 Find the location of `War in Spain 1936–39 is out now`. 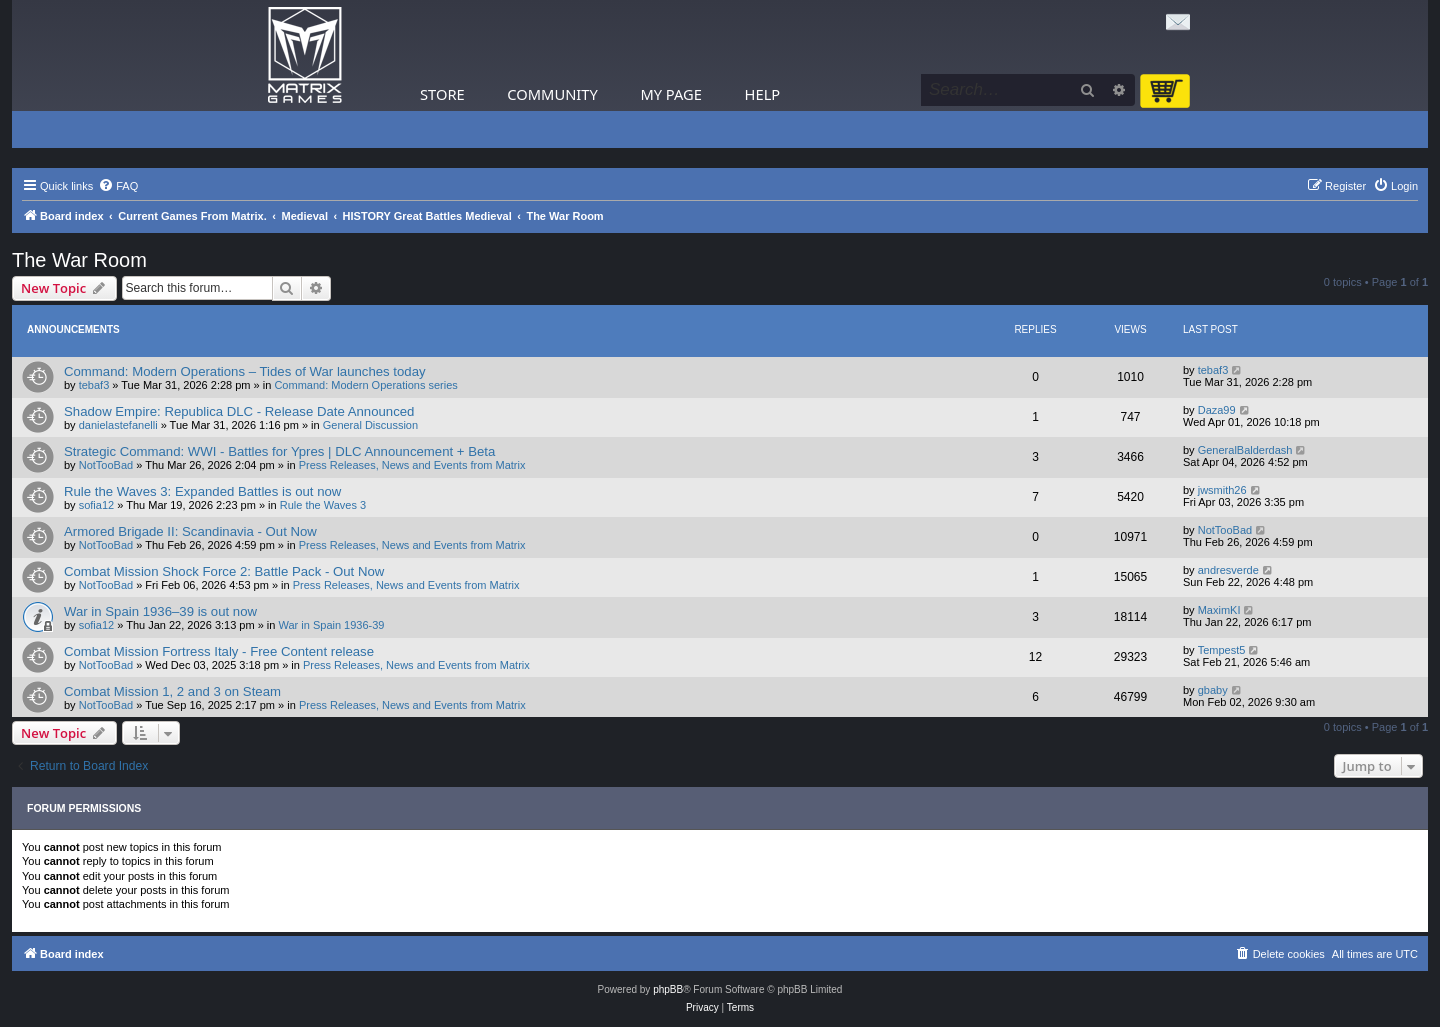

War in Spain 1936–39 is out now is located at coordinates (160, 611).